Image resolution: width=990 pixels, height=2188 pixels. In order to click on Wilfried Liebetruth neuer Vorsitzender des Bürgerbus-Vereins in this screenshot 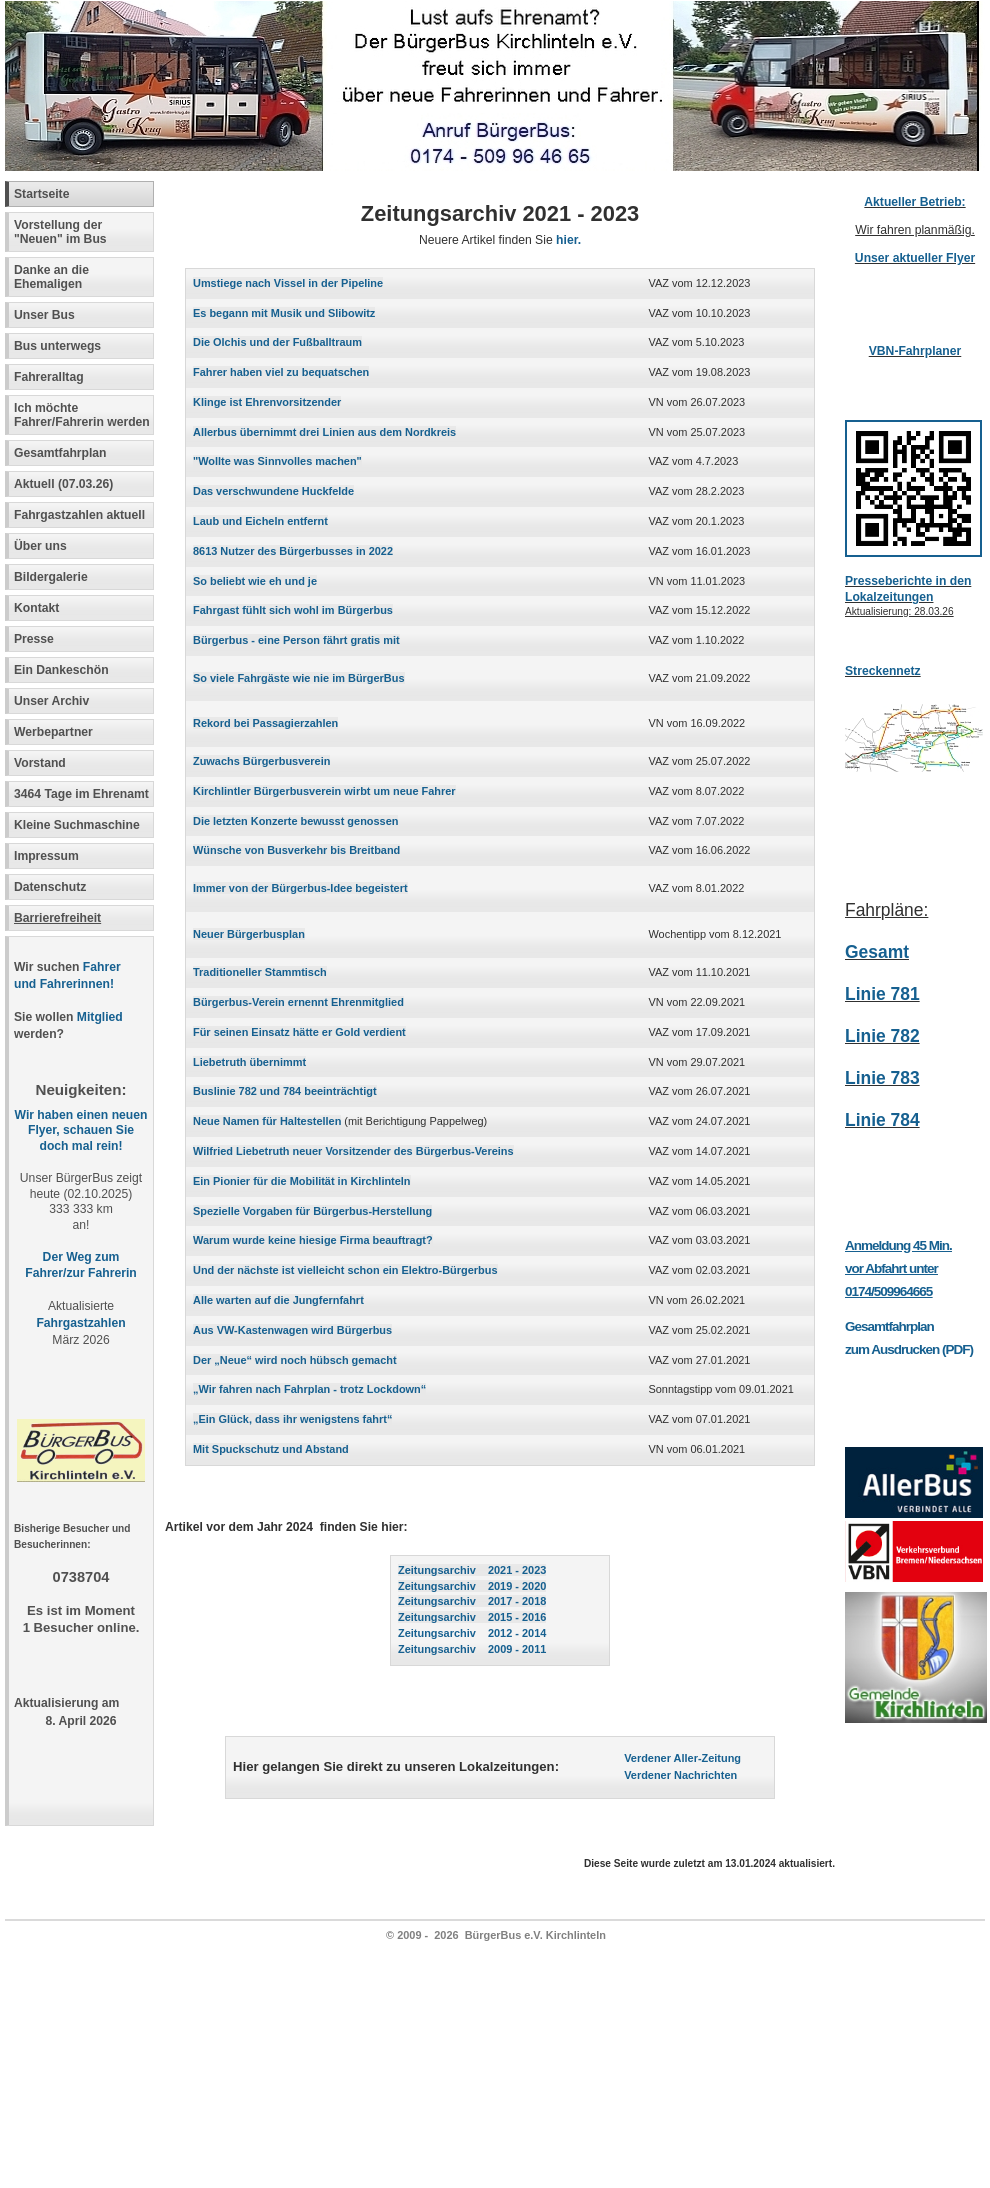, I will do `click(353, 1151)`.